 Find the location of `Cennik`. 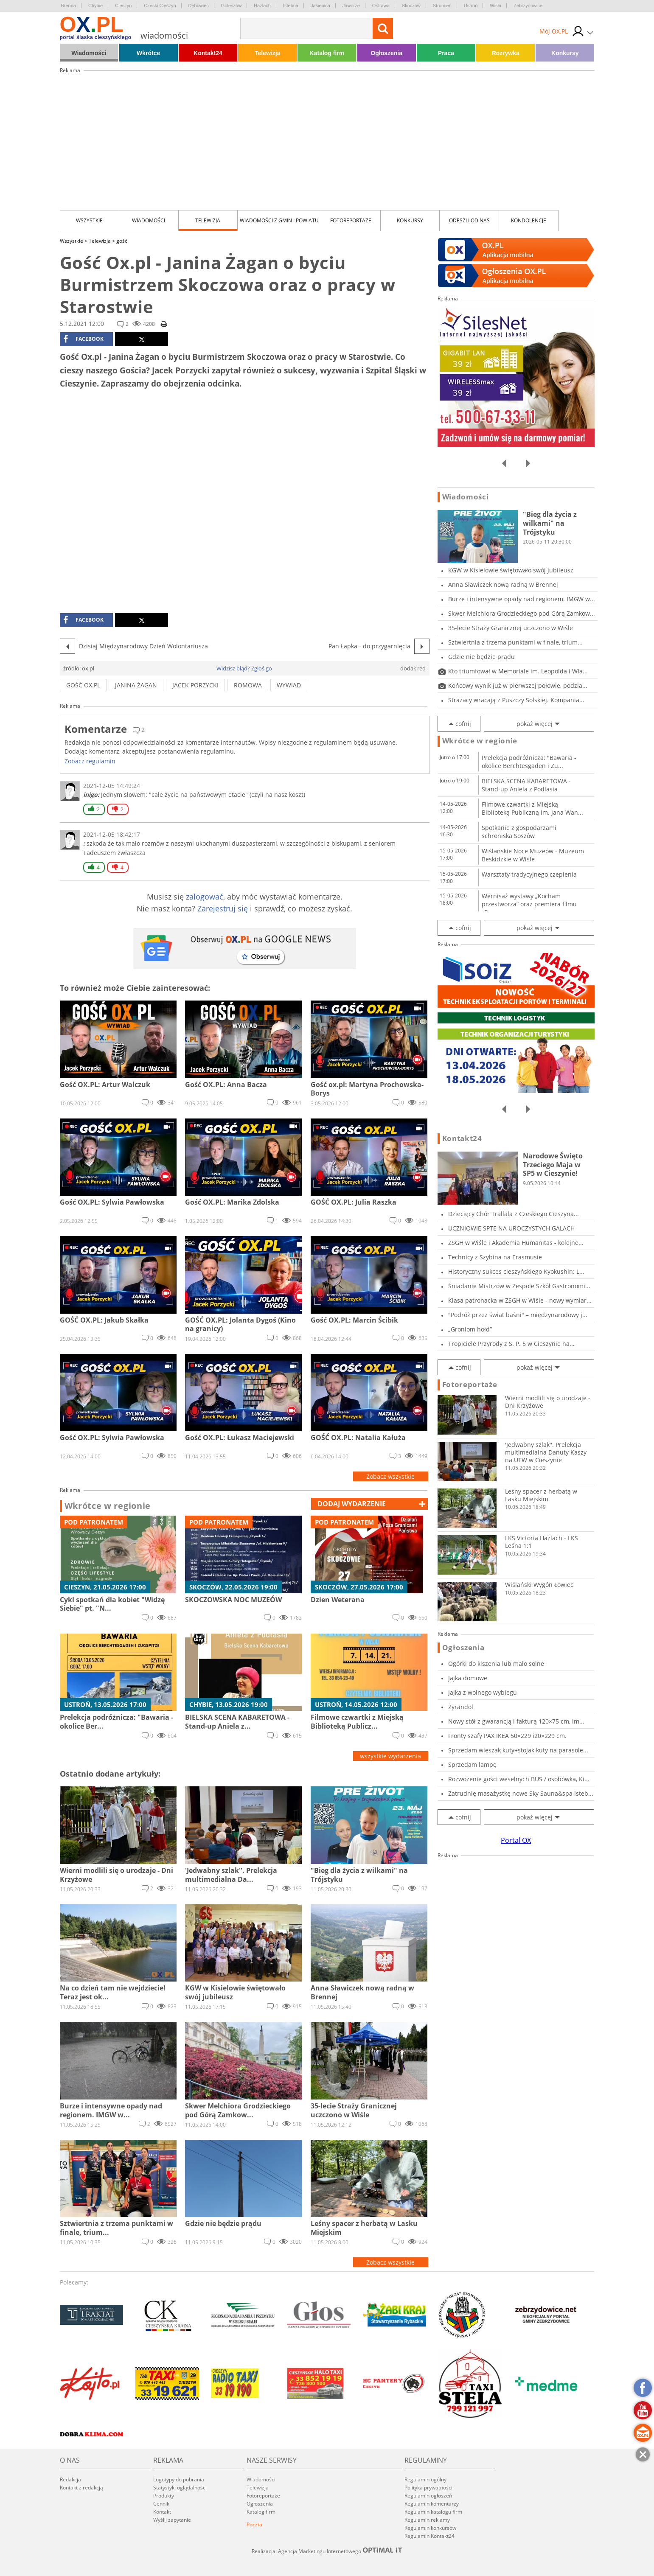

Cennik is located at coordinates (161, 2503).